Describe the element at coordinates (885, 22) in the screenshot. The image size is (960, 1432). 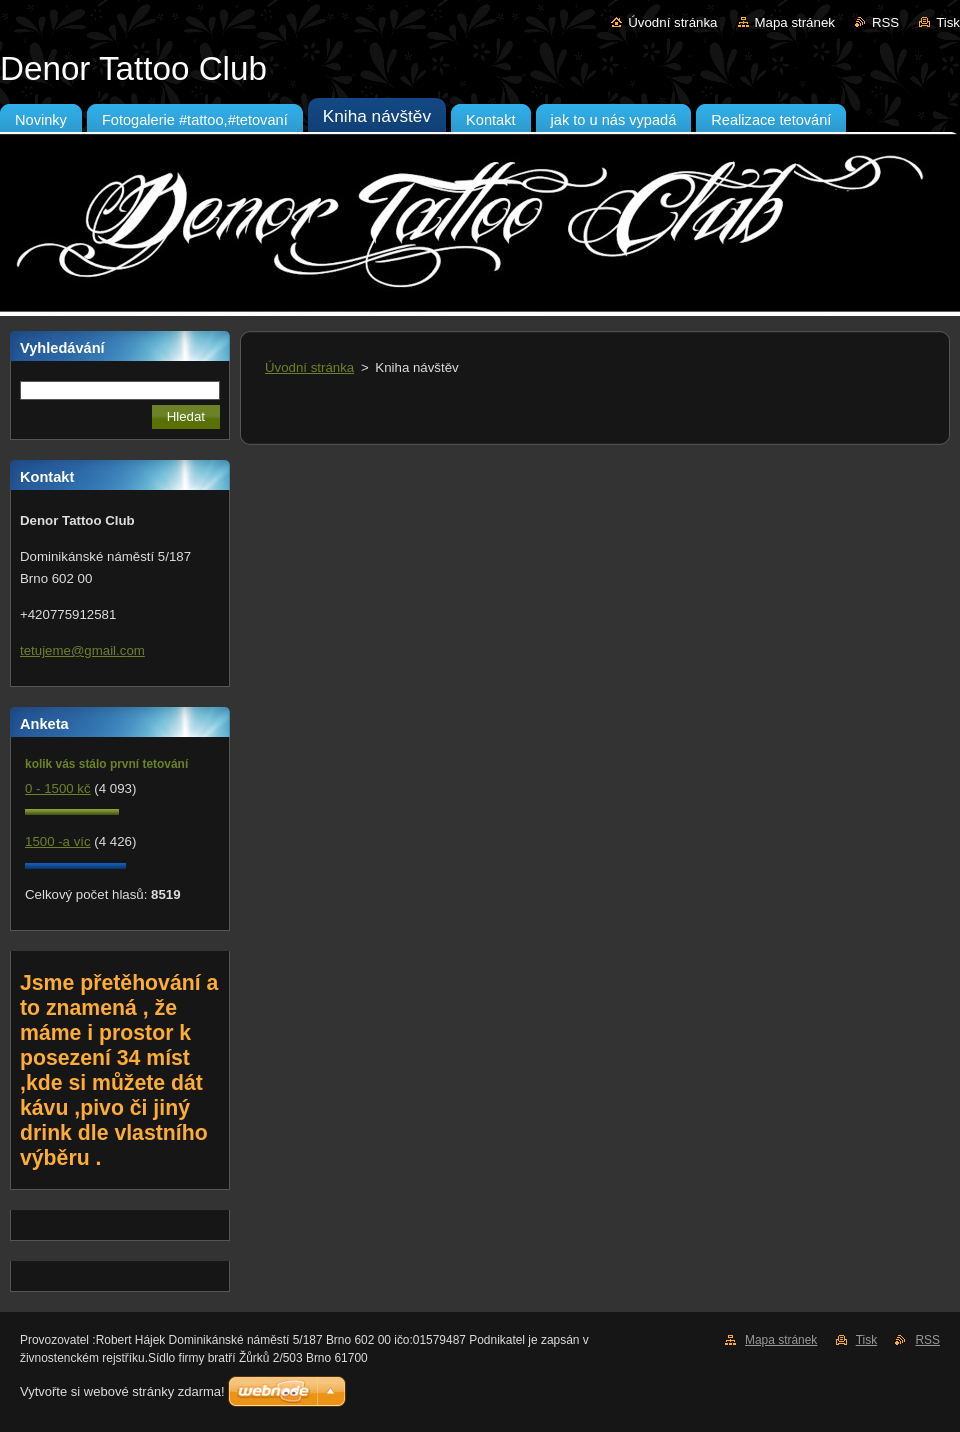
I see `RSS` at that location.